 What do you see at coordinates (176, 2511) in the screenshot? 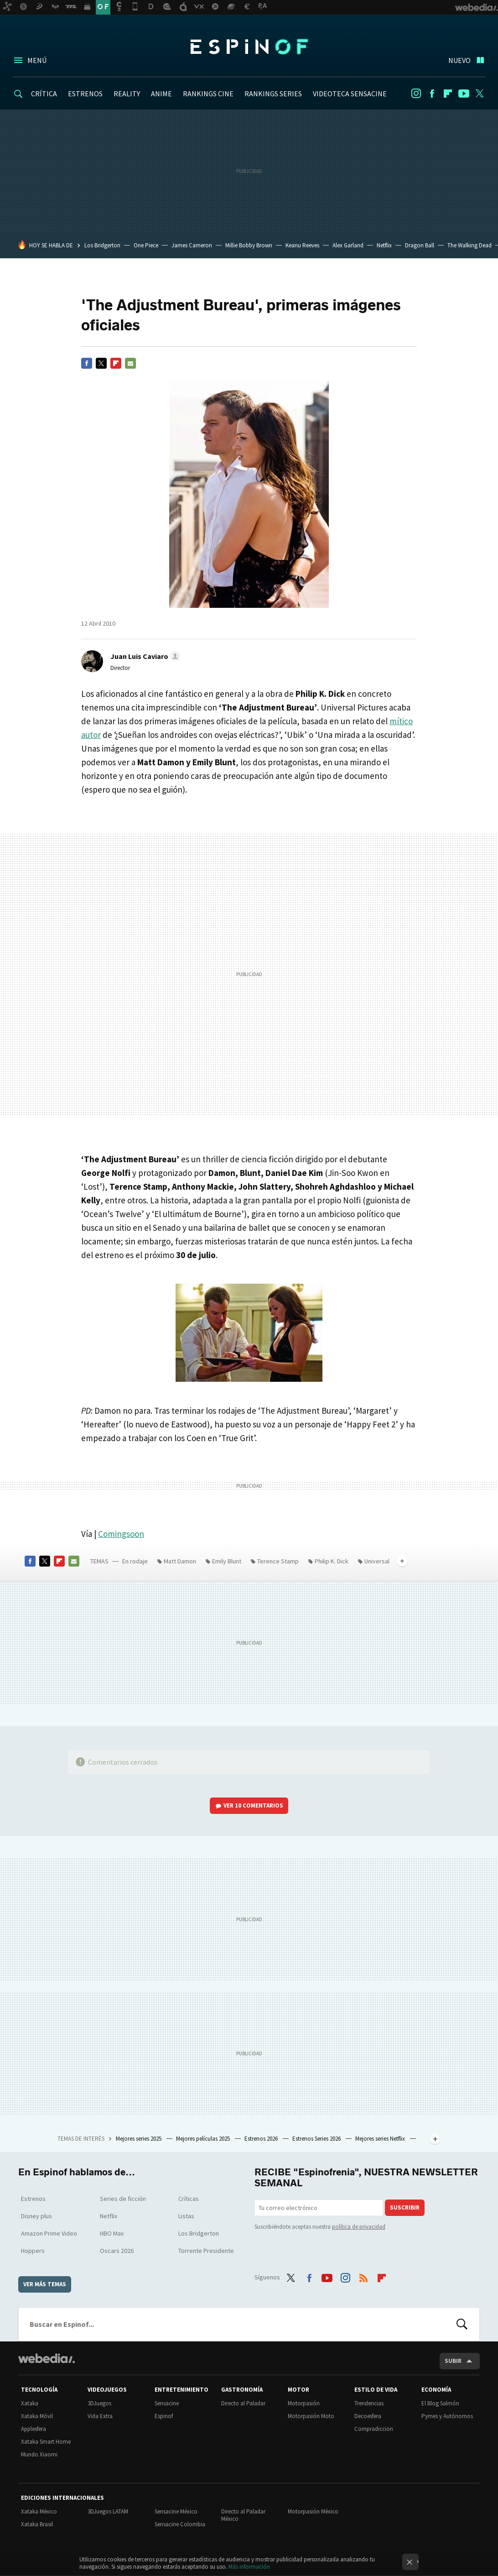
I see `Sensacine México` at bounding box center [176, 2511].